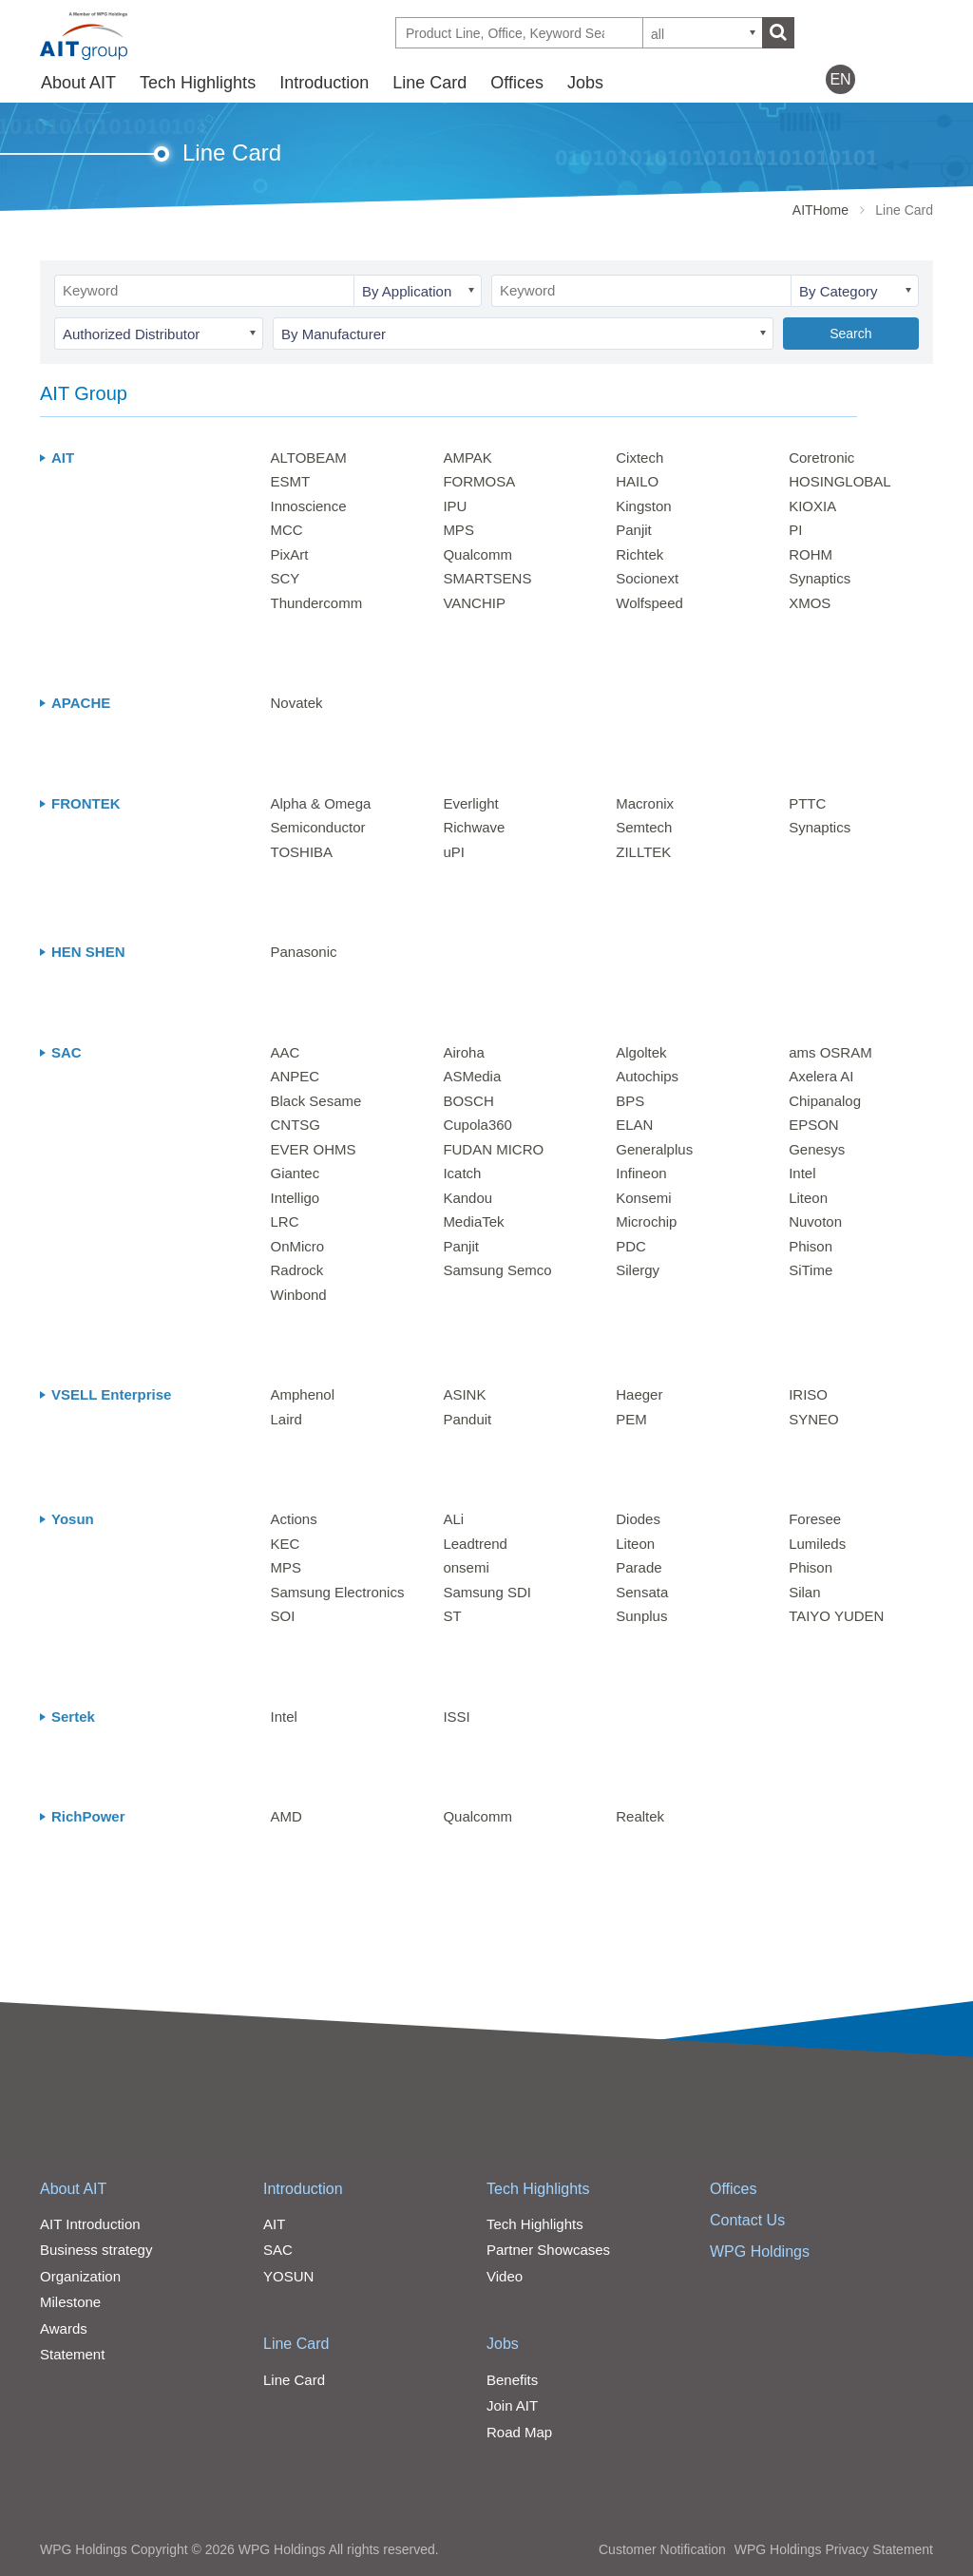 The width and height of the screenshot is (973, 2576). I want to click on Everlight, so click(470, 803).